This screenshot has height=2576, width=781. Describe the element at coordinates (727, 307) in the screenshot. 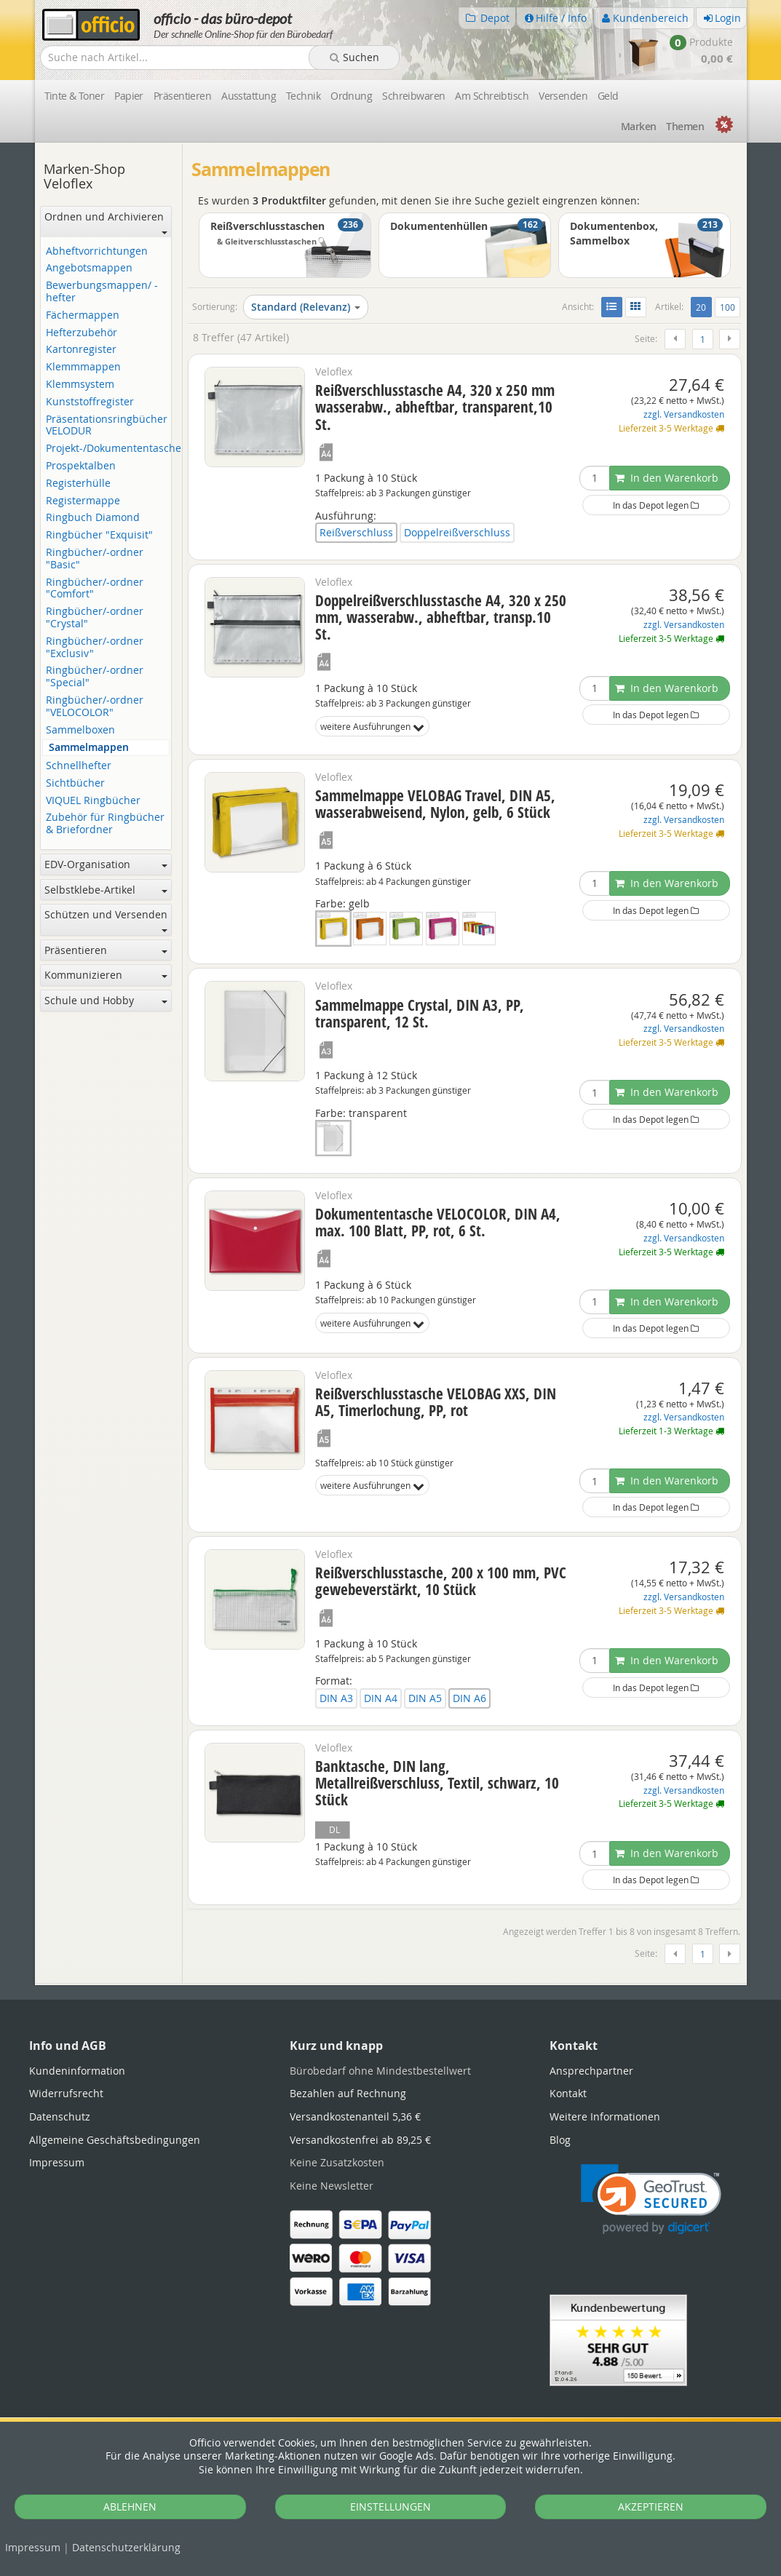

I see `100` at that location.